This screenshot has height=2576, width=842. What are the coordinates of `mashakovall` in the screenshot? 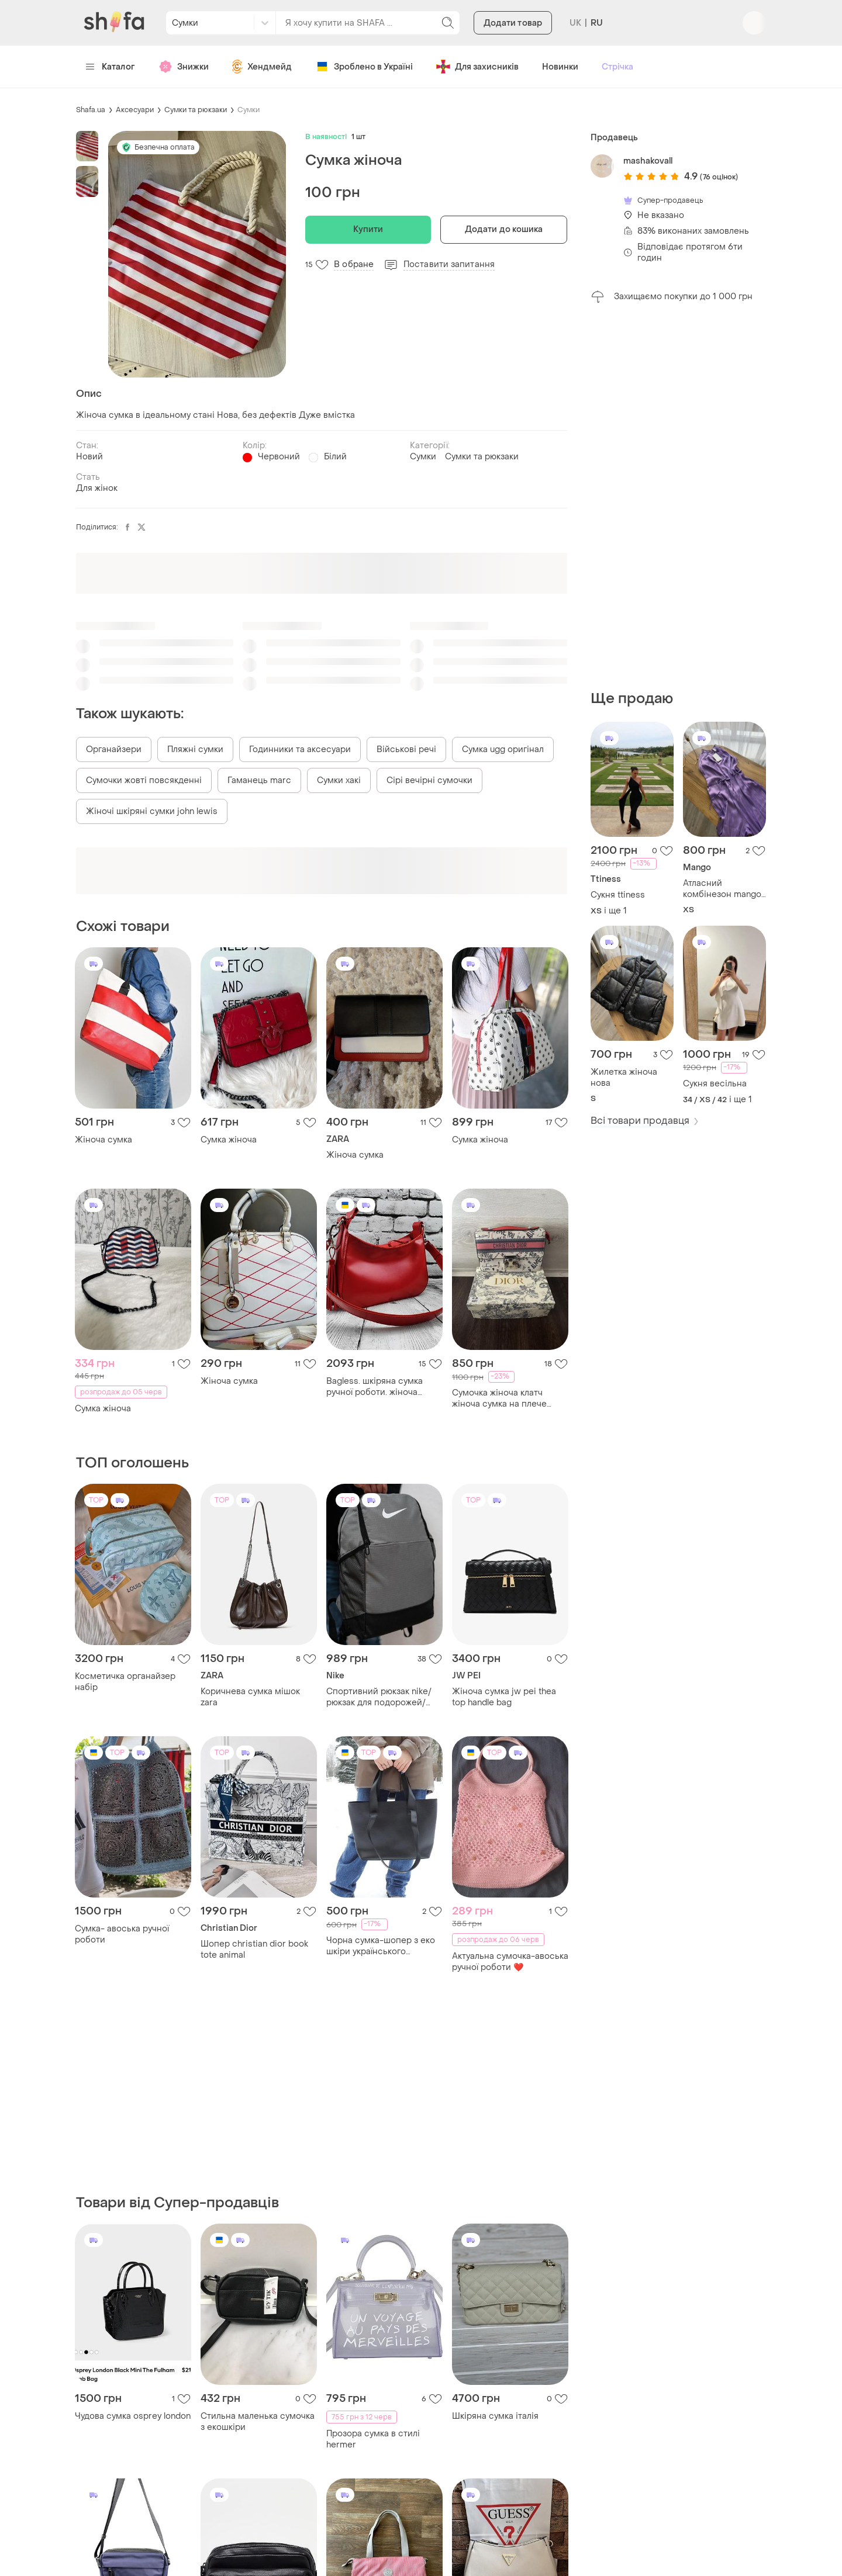 It's located at (647, 161).